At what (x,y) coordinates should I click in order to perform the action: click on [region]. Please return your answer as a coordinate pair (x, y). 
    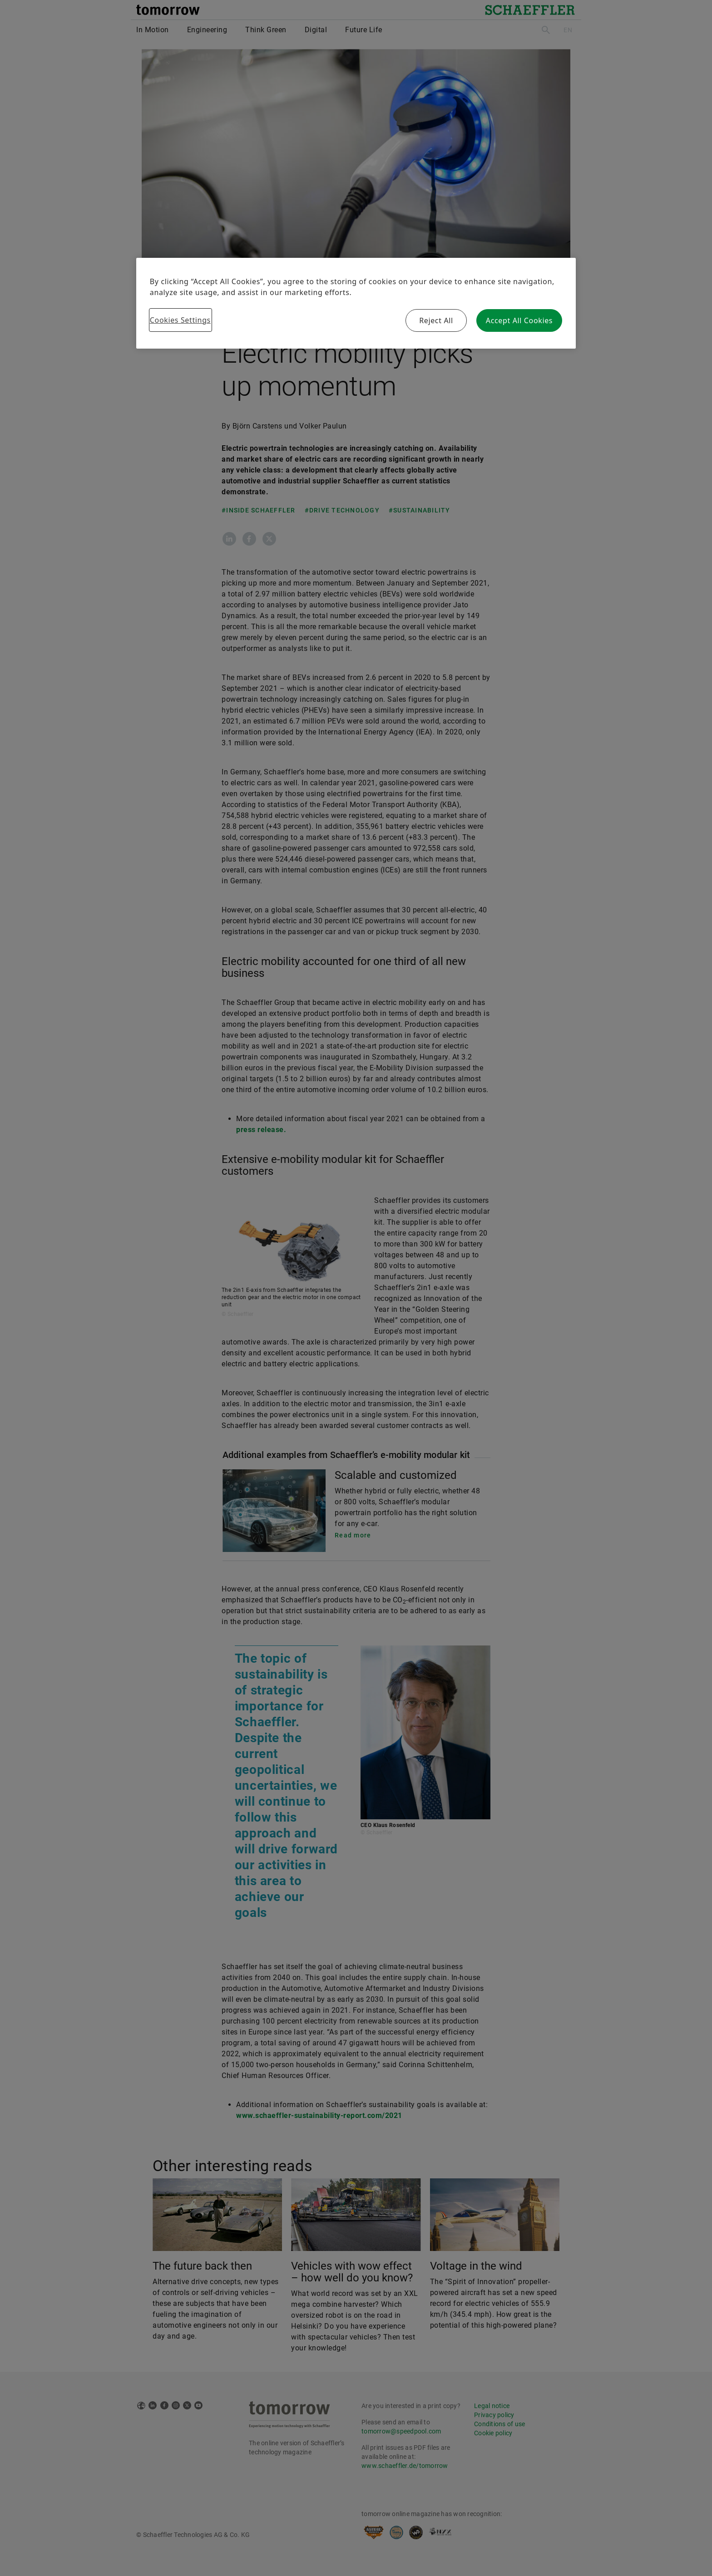
    Looking at the image, I should click on (356, 303).